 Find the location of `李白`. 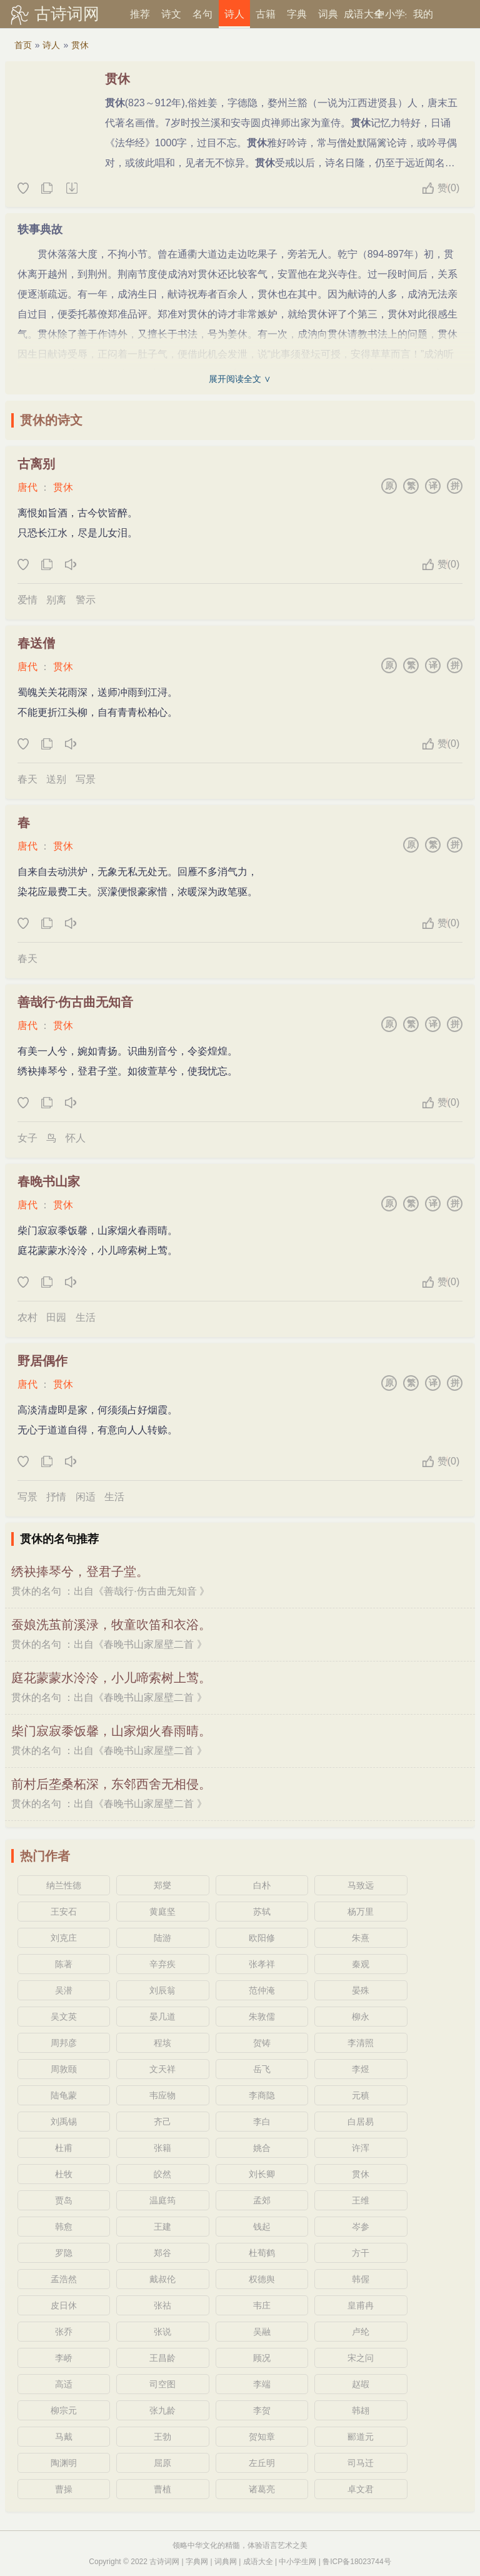

李白 is located at coordinates (262, 2122).